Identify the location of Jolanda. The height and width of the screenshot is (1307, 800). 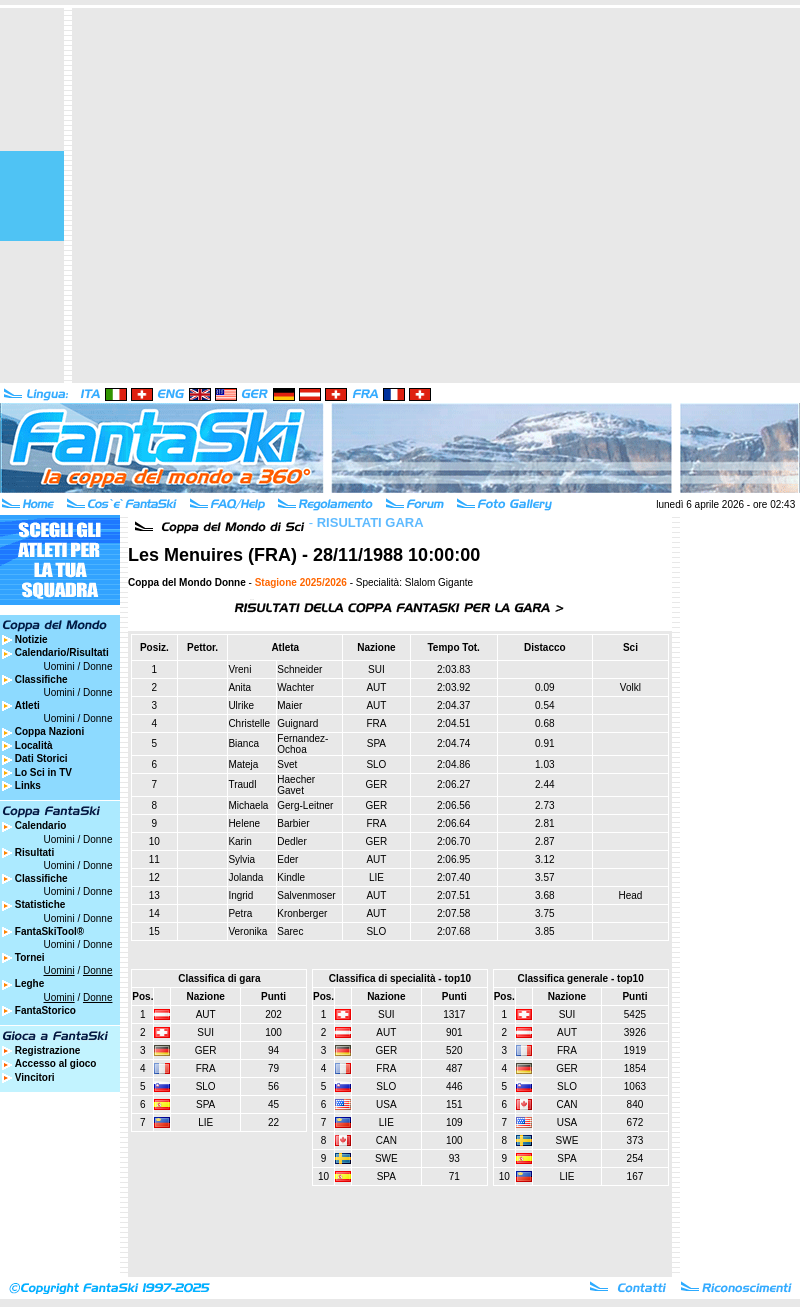
(245, 877).